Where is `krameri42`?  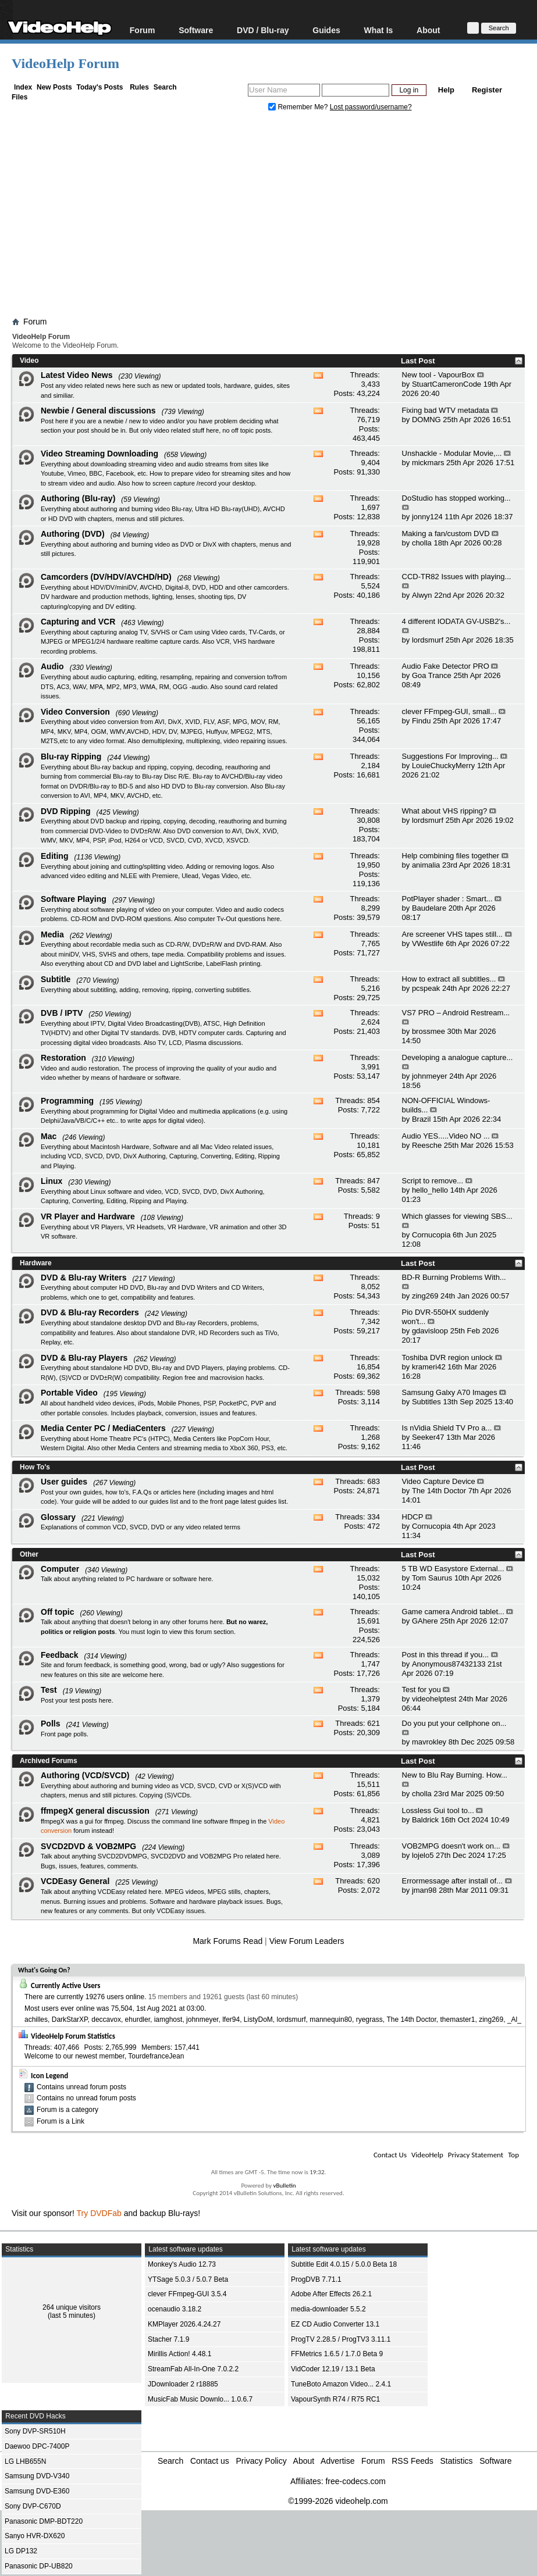 krameri42 is located at coordinates (429, 1366).